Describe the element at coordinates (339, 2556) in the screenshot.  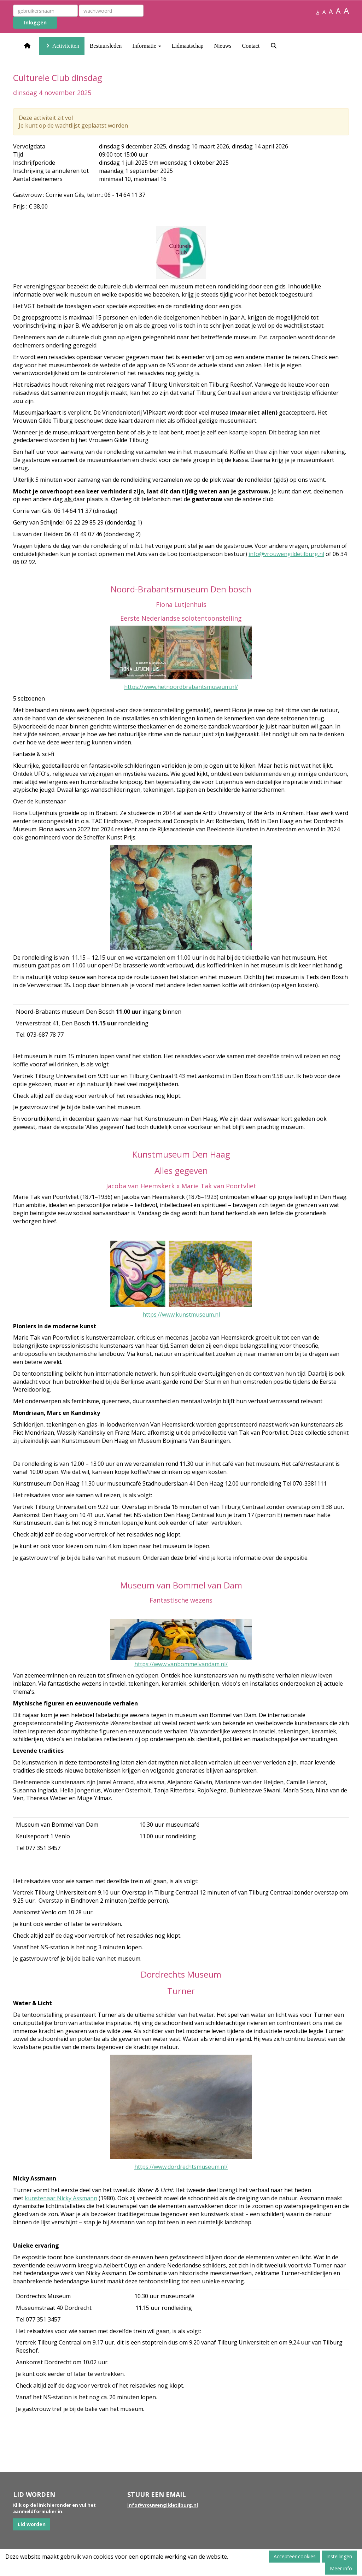
I see `Instellingen [button]` at that location.